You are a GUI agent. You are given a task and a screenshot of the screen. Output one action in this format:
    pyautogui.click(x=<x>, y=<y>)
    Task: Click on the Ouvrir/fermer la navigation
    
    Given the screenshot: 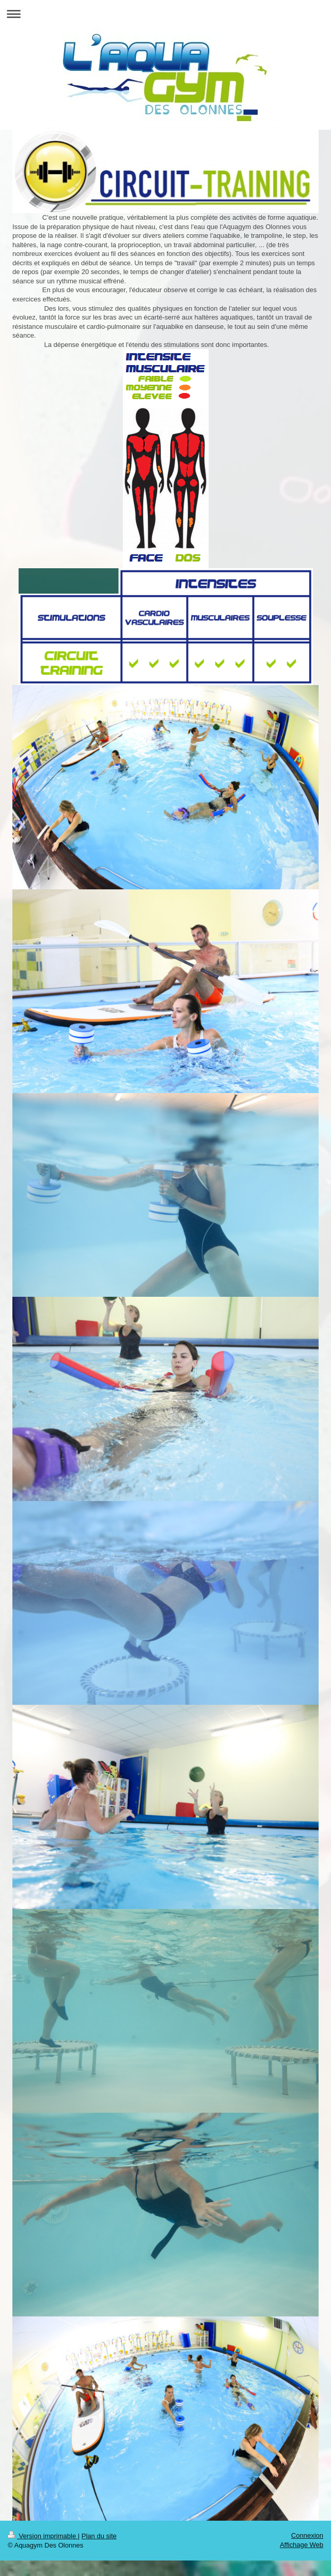 What is the action you would take?
    pyautogui.click(x=165, y=14)
    